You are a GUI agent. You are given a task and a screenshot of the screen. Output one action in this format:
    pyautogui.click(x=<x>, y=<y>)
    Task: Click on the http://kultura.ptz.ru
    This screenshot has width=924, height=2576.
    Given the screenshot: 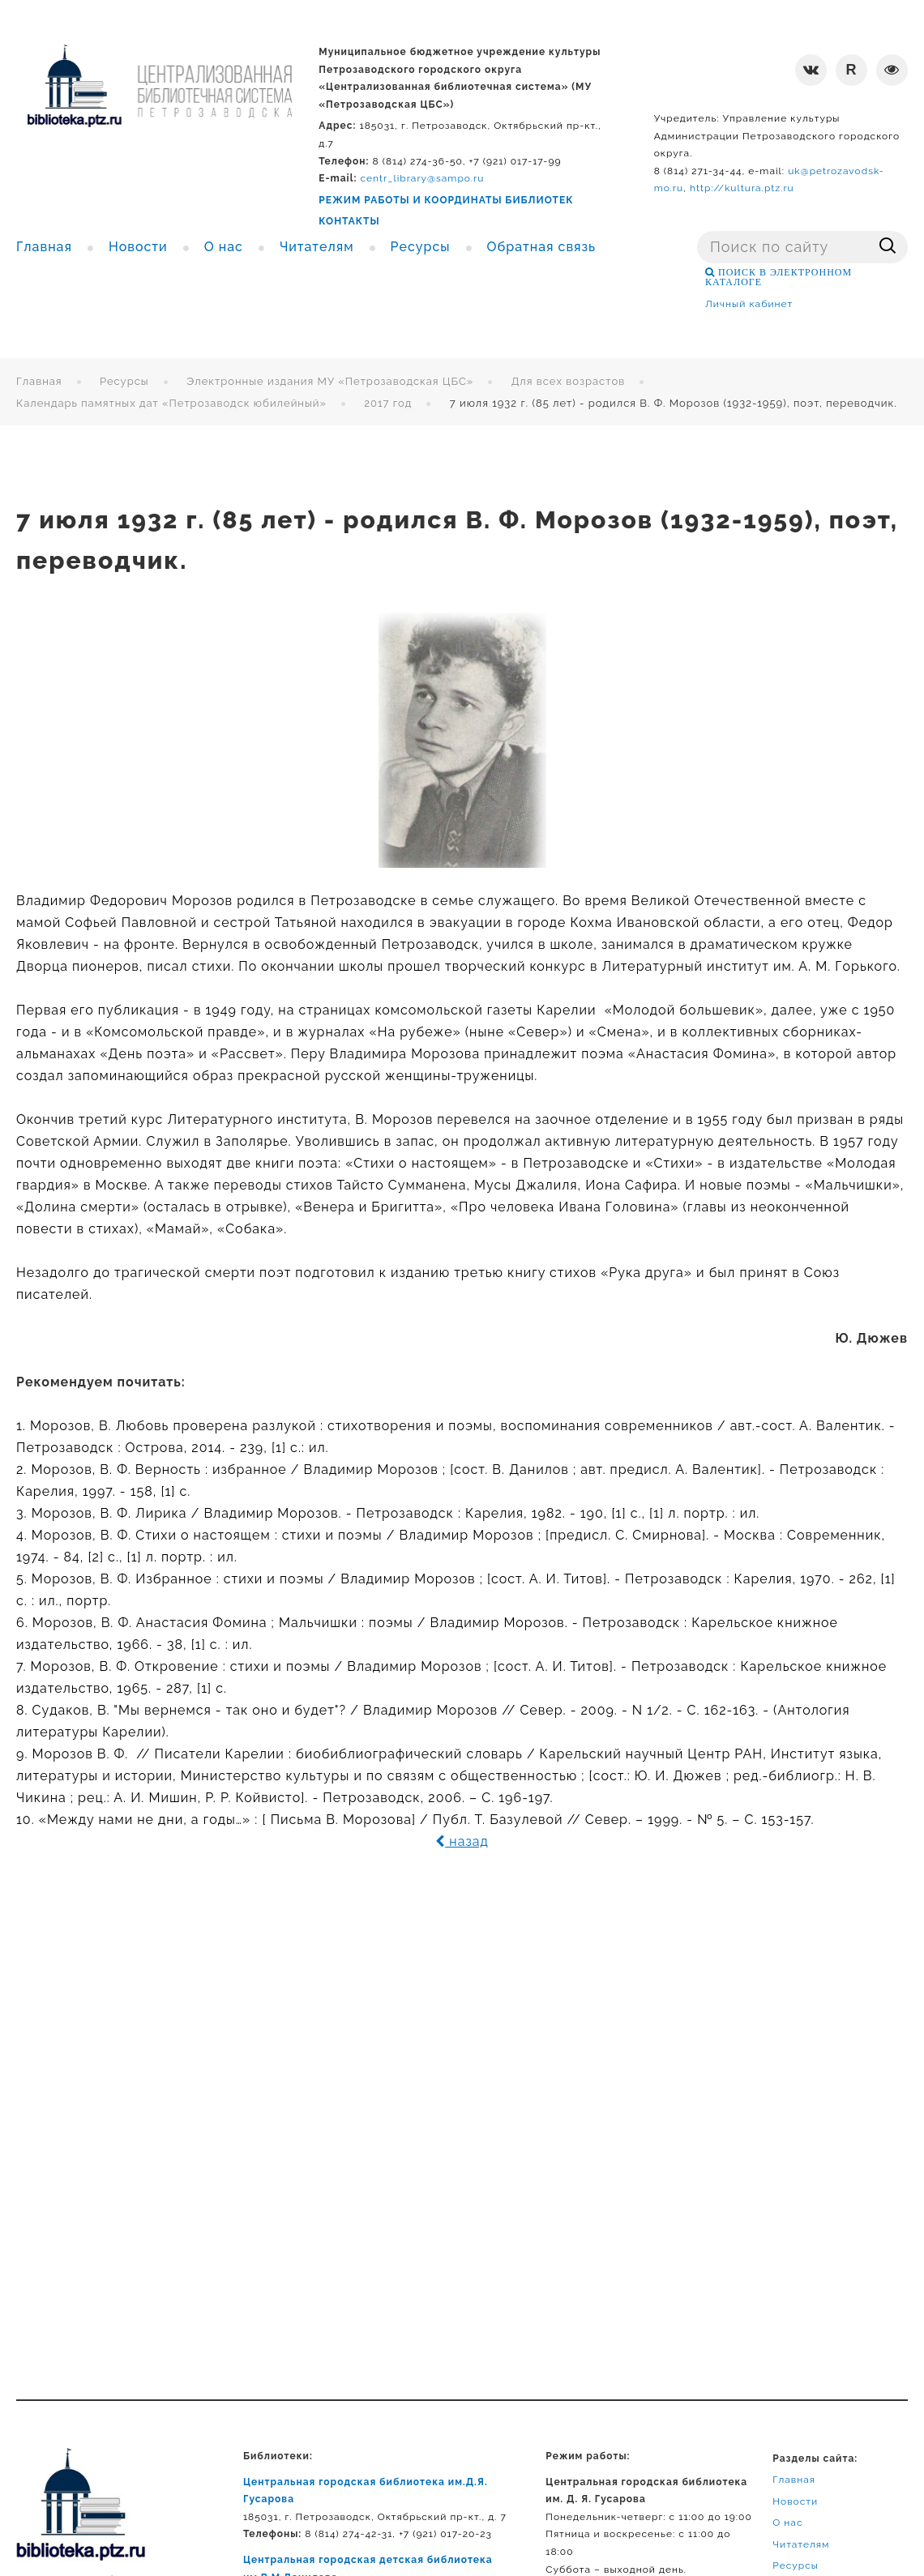 What is the action you would take?
    pyautogui.click(x=742, y=188)
    